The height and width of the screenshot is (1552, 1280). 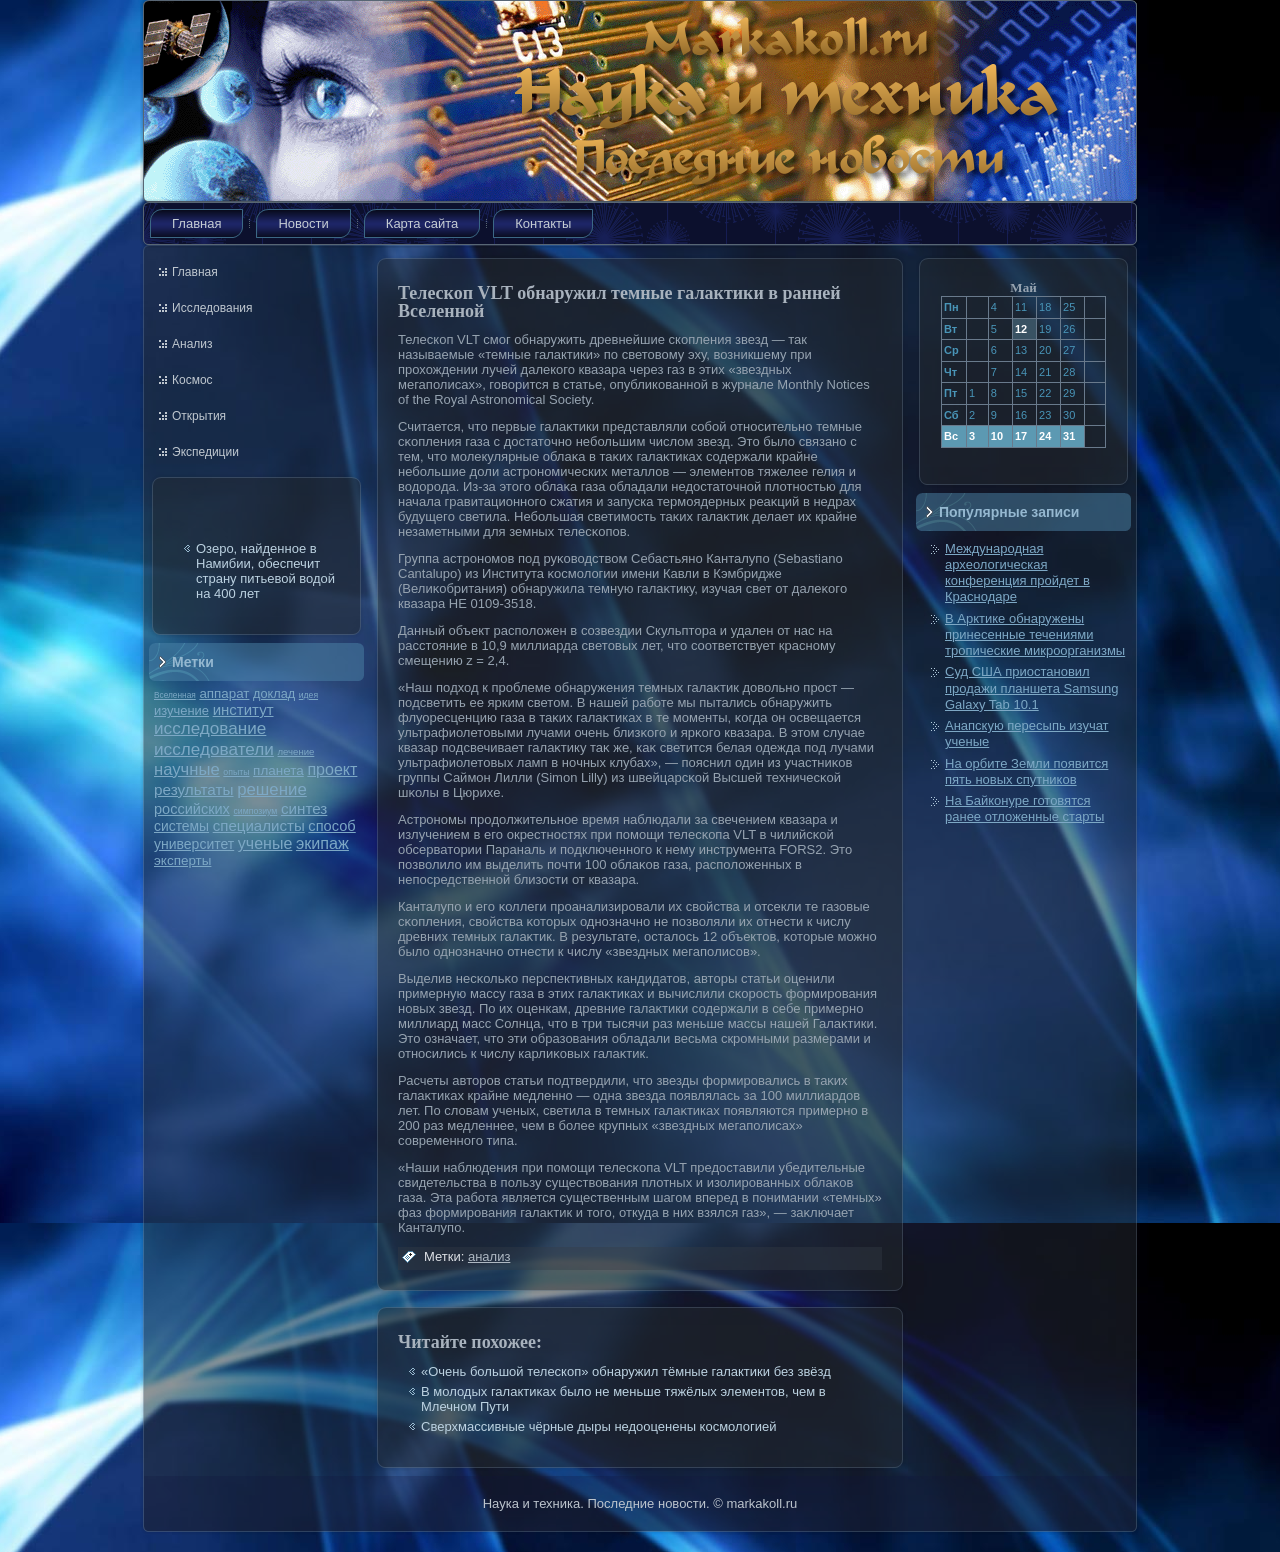 I want to click on российских, so click(x=192, y=809).